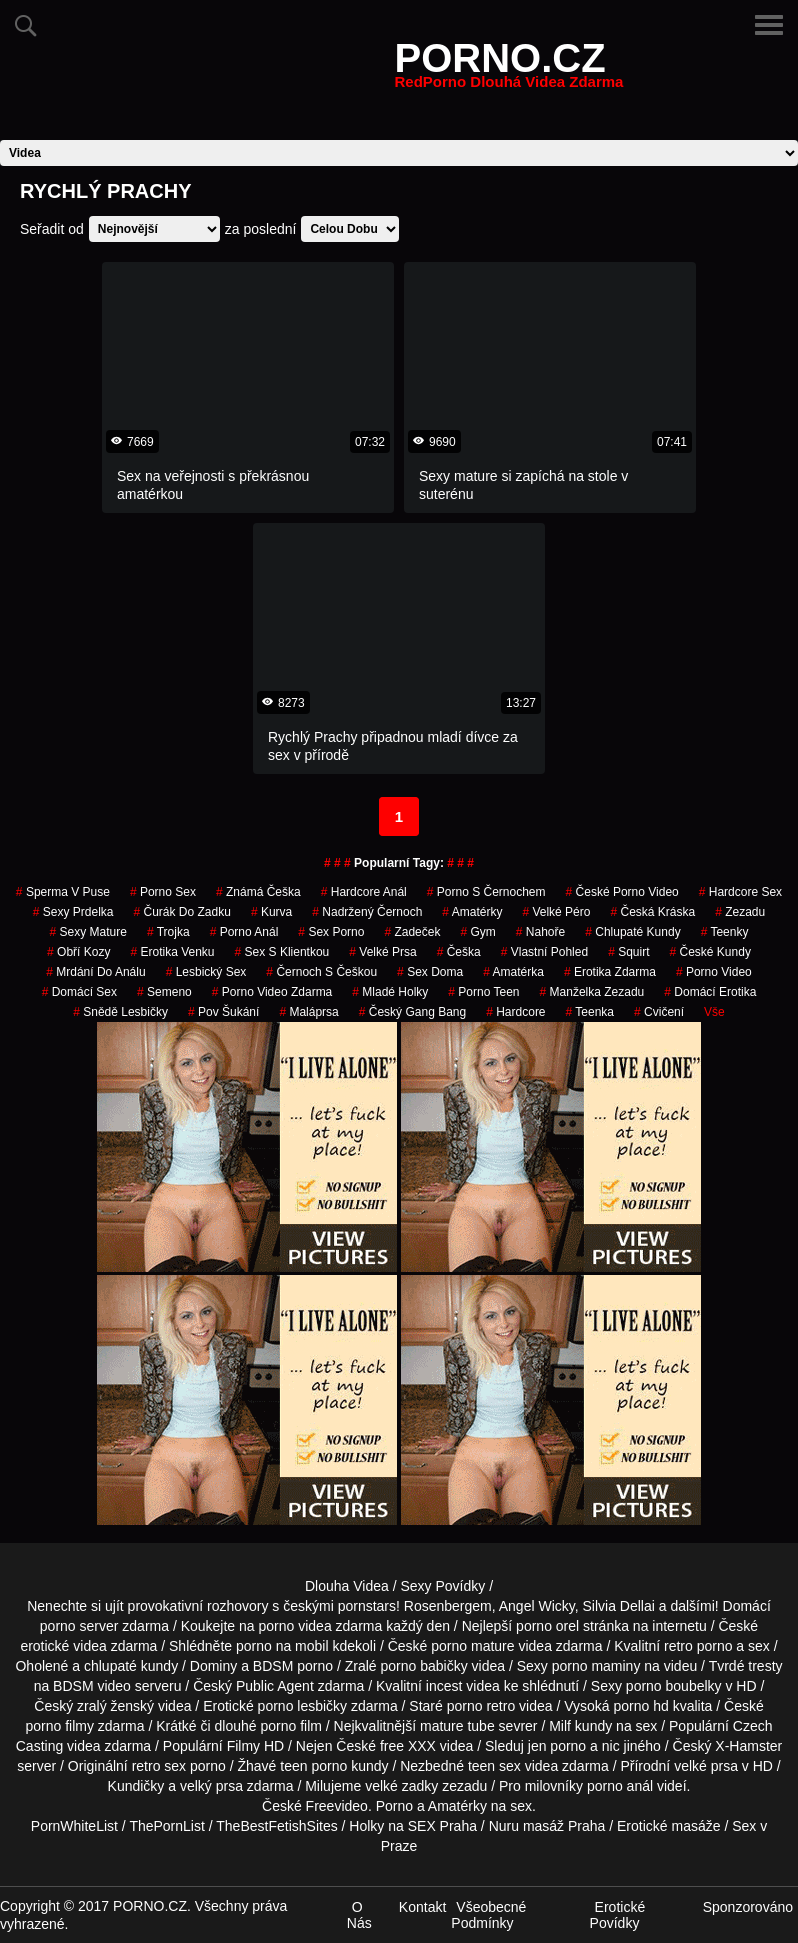 This screenshot has height=1943, width=798. Describe the element at coordinates (131, 1666) in the screenshot. I see `chlupaté kundy` at that location.